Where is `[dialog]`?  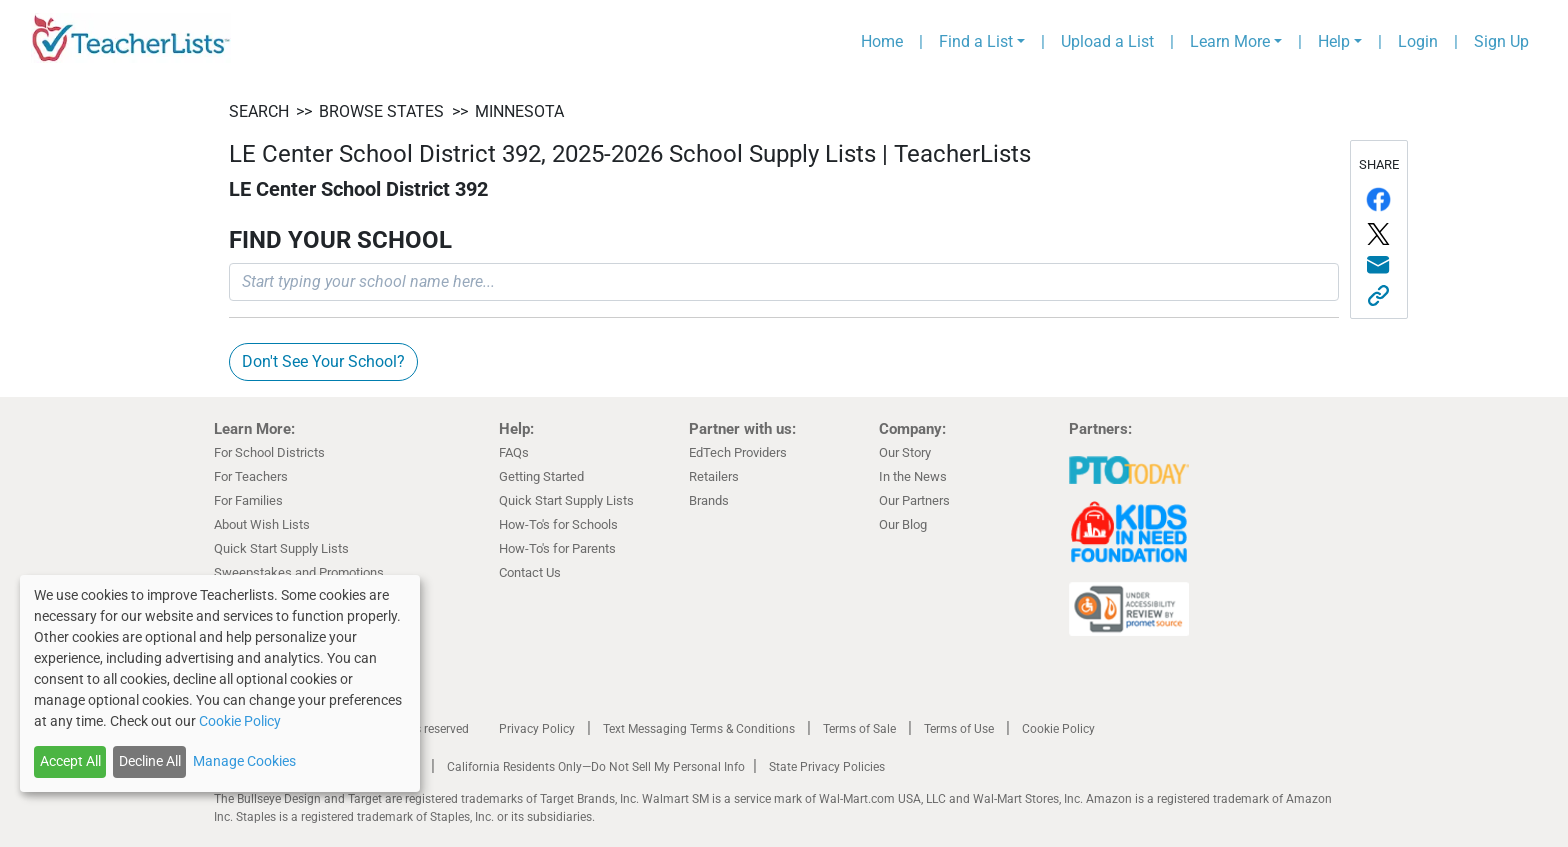 [dialog] is located at coordinates (220, 683).